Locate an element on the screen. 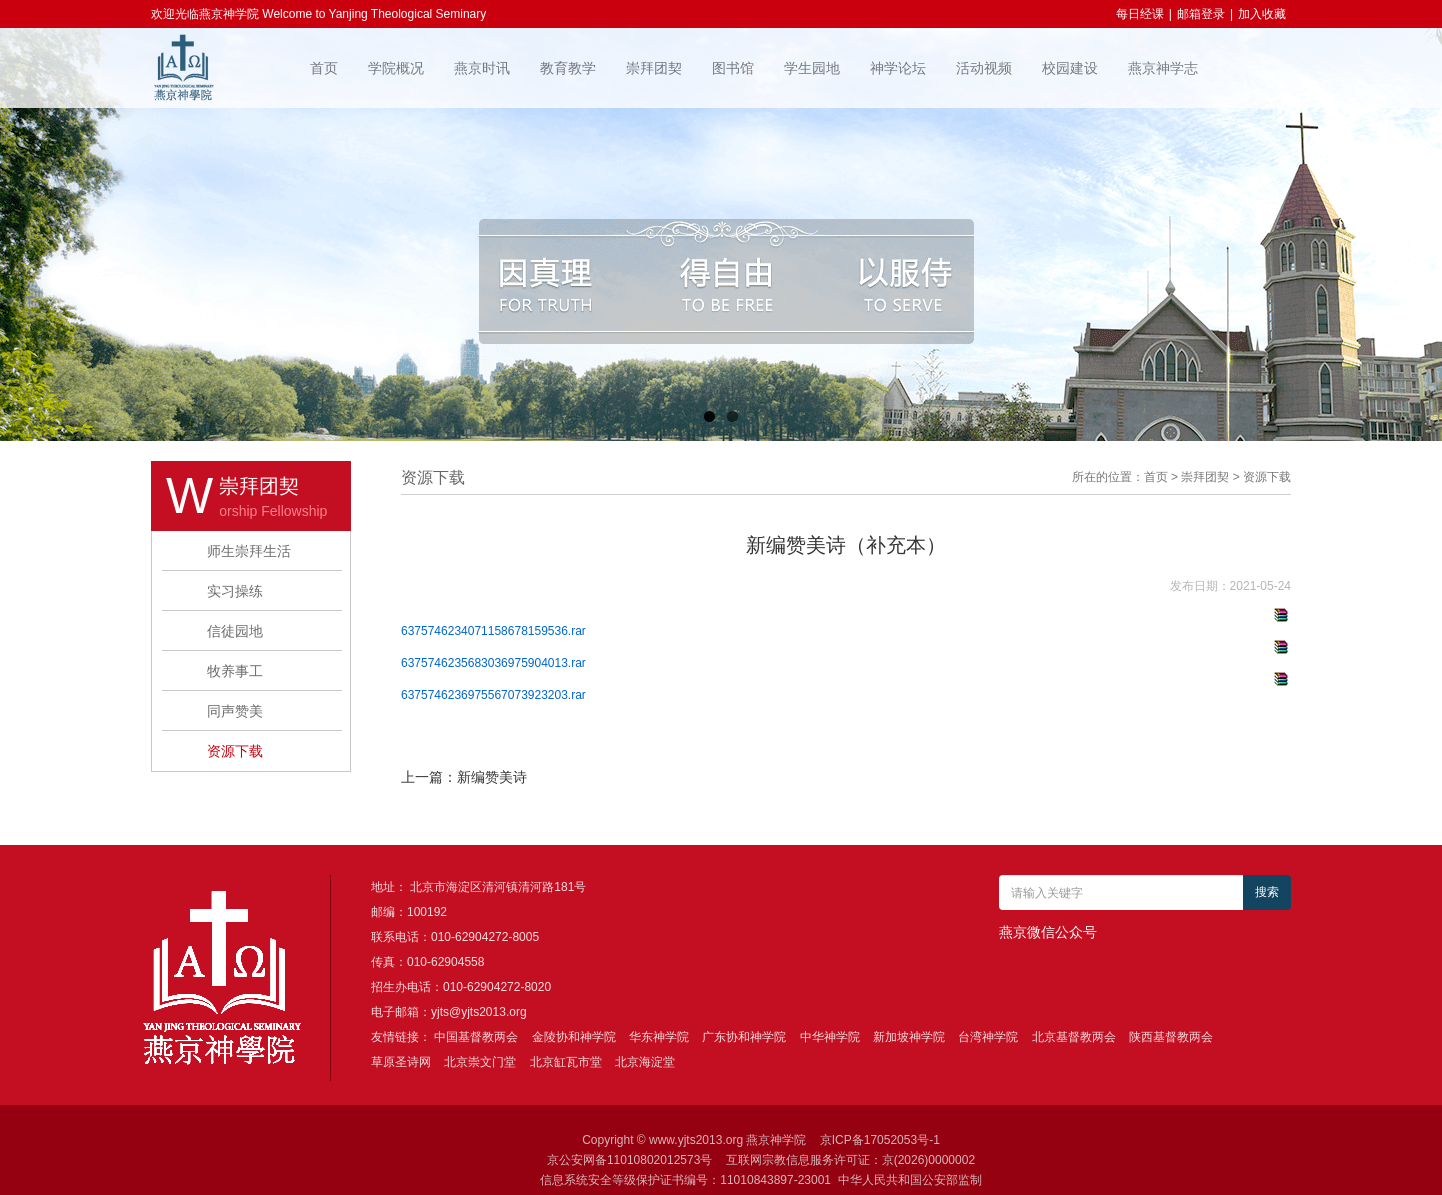  神学论坛 is located at coordinates (898, 68).